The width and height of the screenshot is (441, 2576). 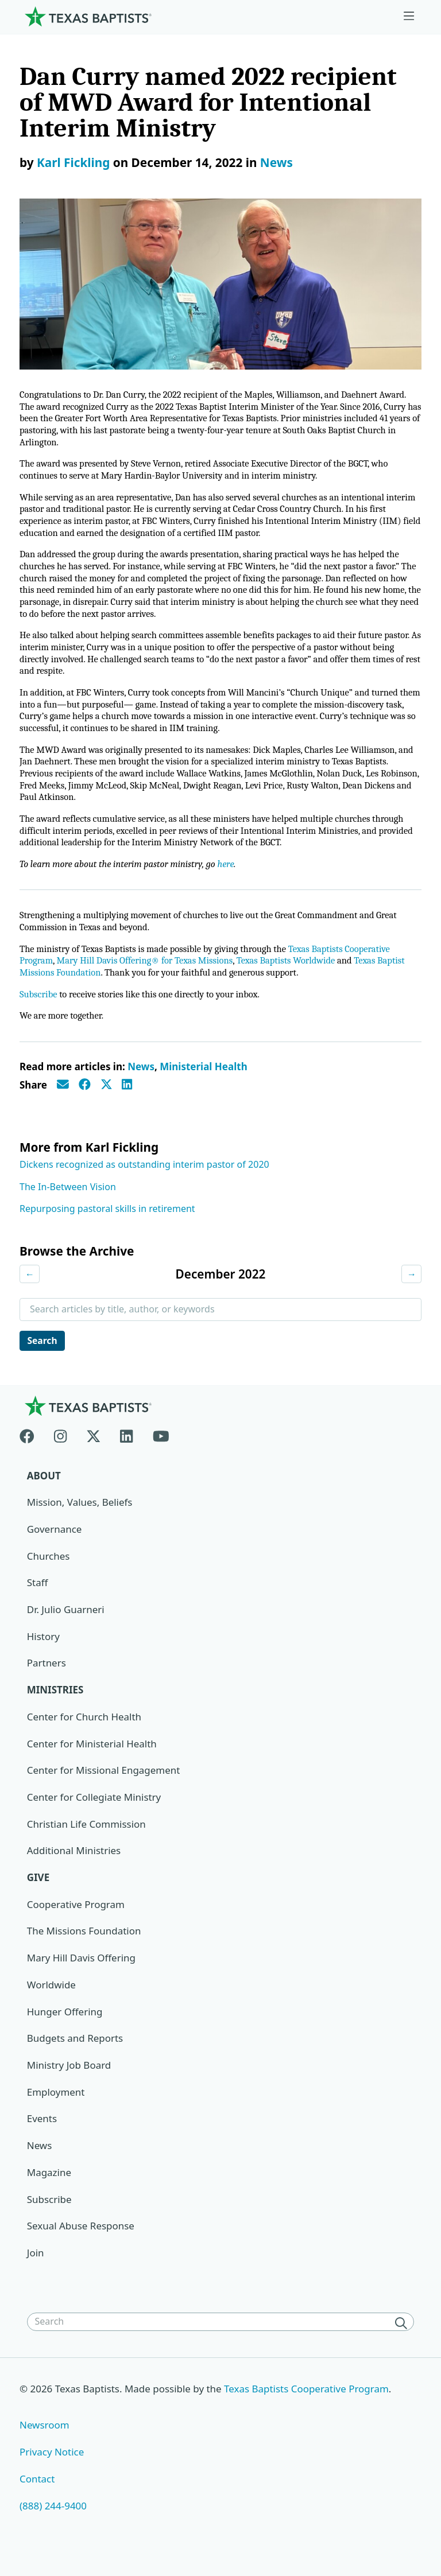 What do you see at coordinates (81, 2241) in the screenshot?
I see `Sexual Abuse Response` at bounding box center [81, 2241].